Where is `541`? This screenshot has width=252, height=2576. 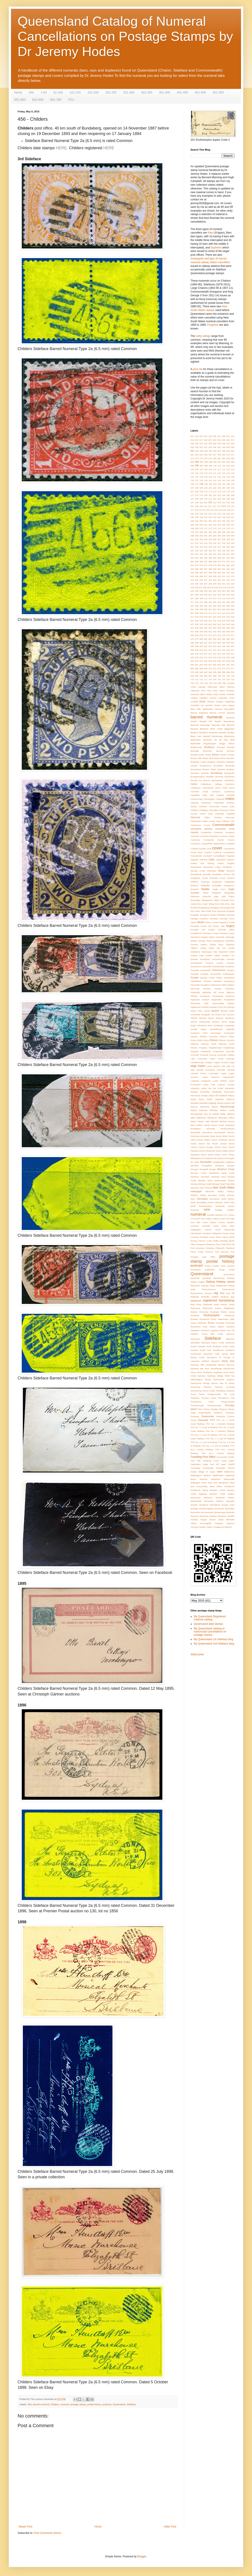
541 is located at coordinates (210, 624).